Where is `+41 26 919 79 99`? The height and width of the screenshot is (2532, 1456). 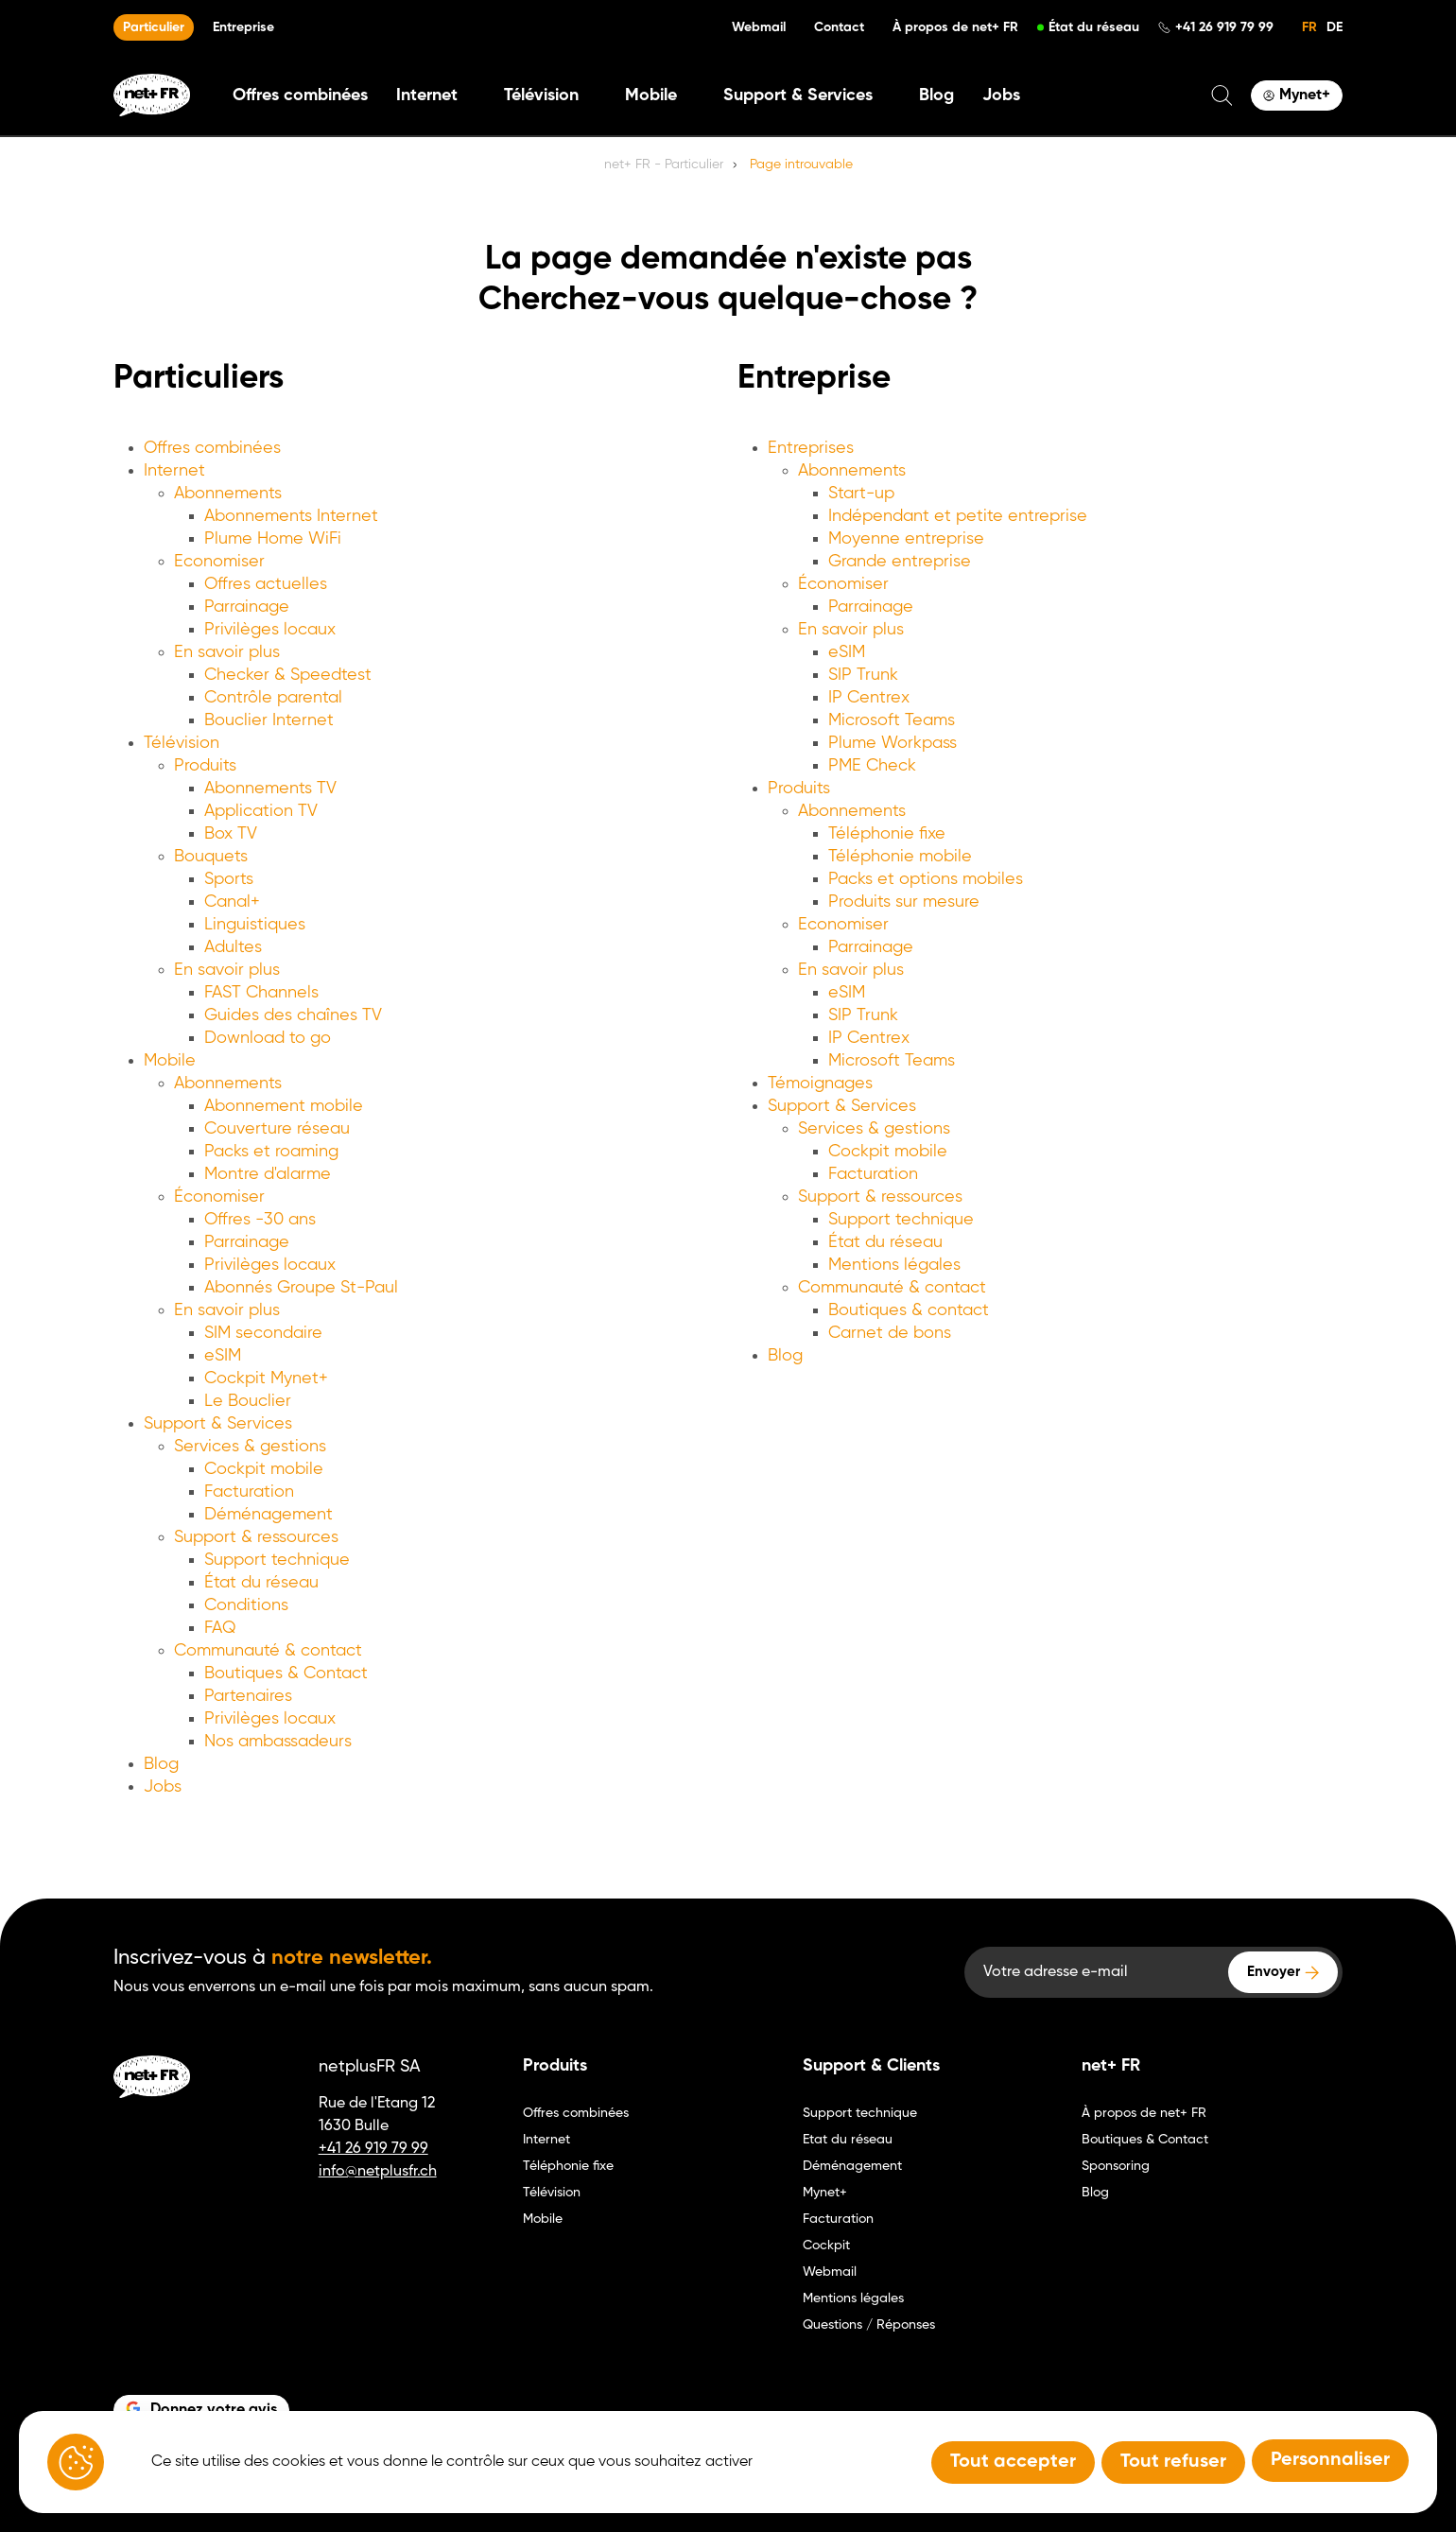 +41 26 919 79 99 is located at coordinates (1224, 27).